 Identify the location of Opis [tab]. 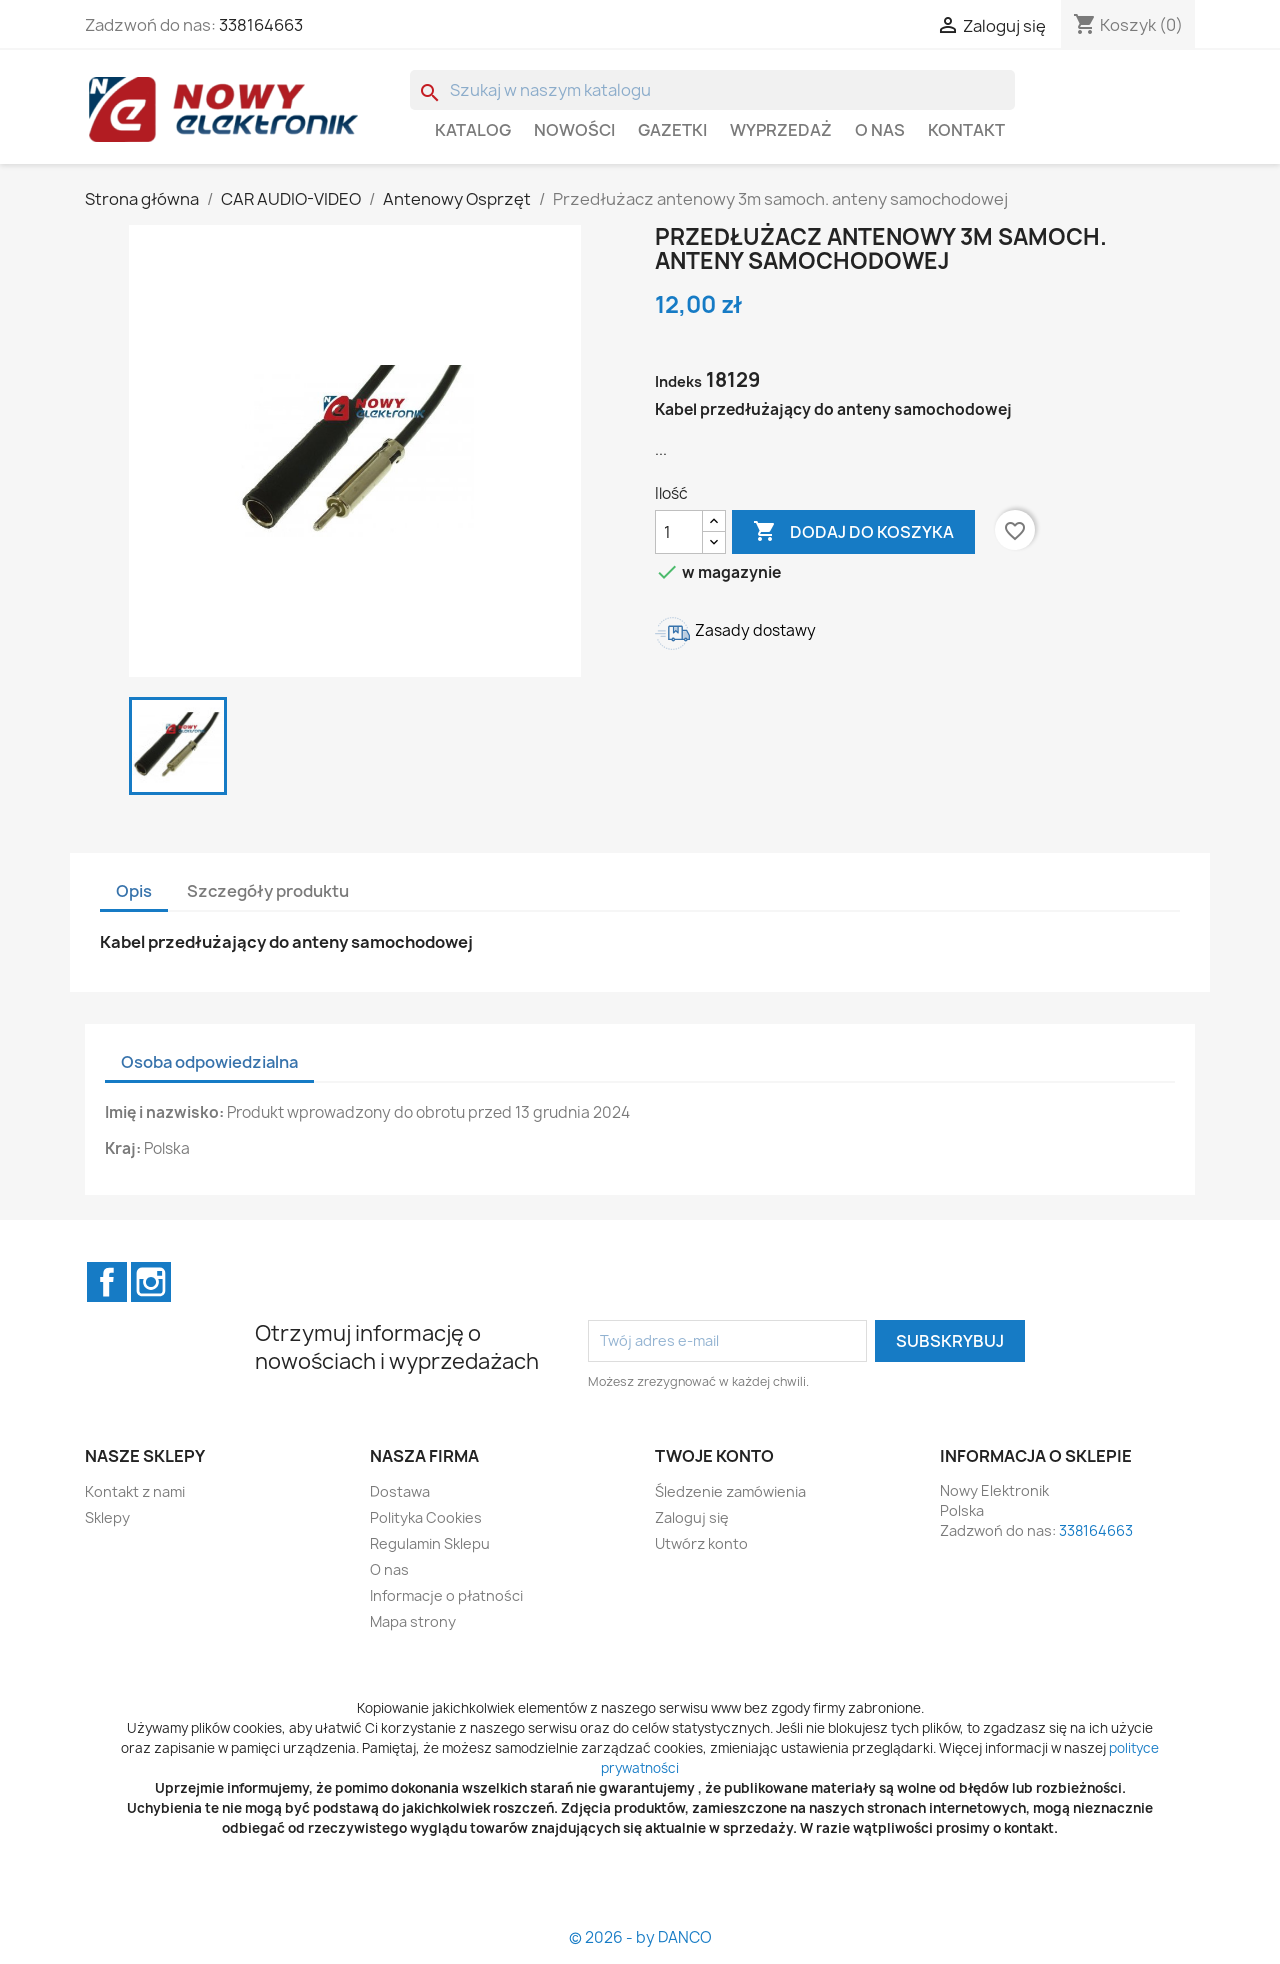
(134, 891).